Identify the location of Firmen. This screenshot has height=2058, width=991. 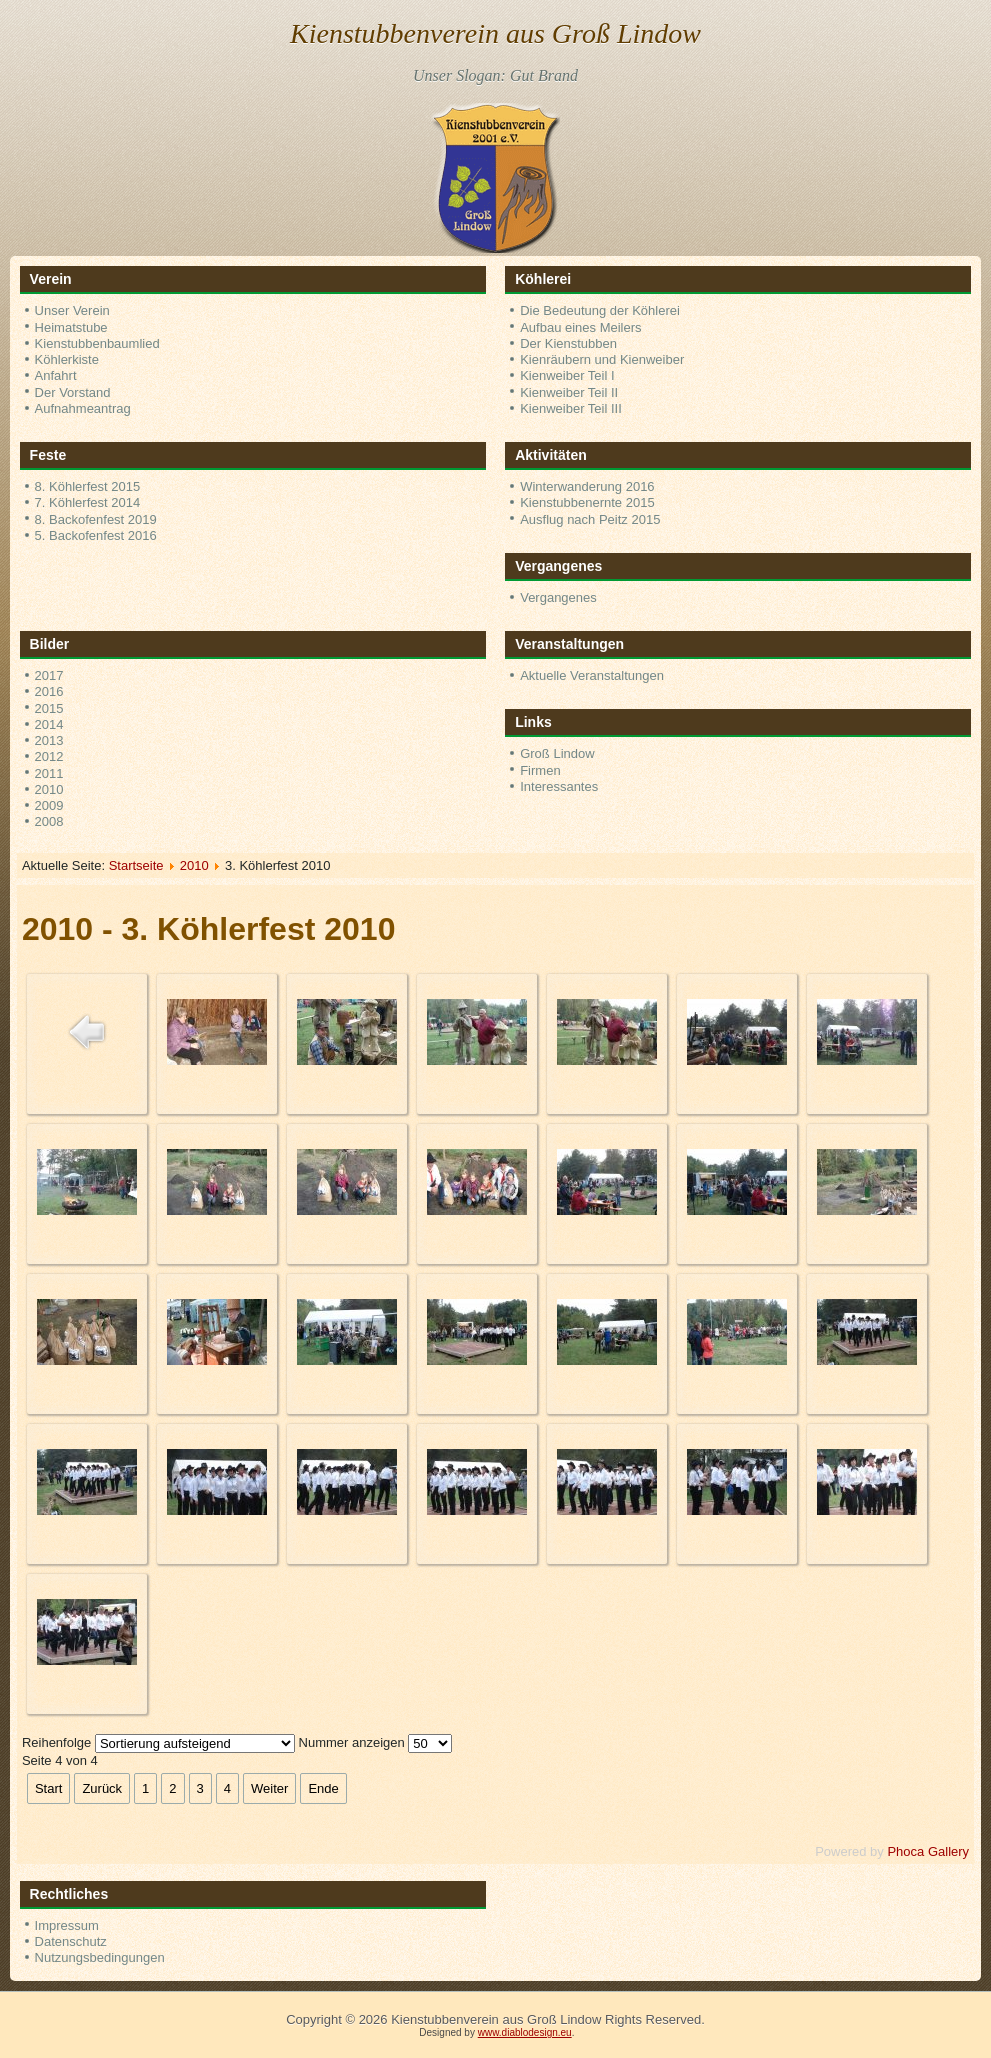
(540, 770).